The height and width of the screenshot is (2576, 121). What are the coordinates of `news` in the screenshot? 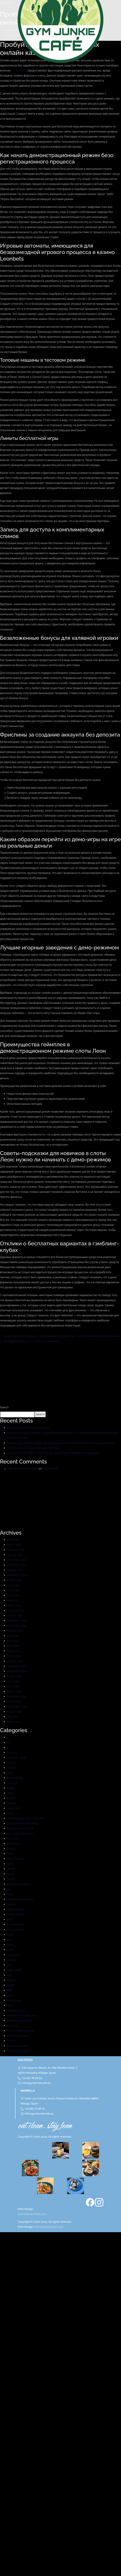 It's located at (10, 1919).